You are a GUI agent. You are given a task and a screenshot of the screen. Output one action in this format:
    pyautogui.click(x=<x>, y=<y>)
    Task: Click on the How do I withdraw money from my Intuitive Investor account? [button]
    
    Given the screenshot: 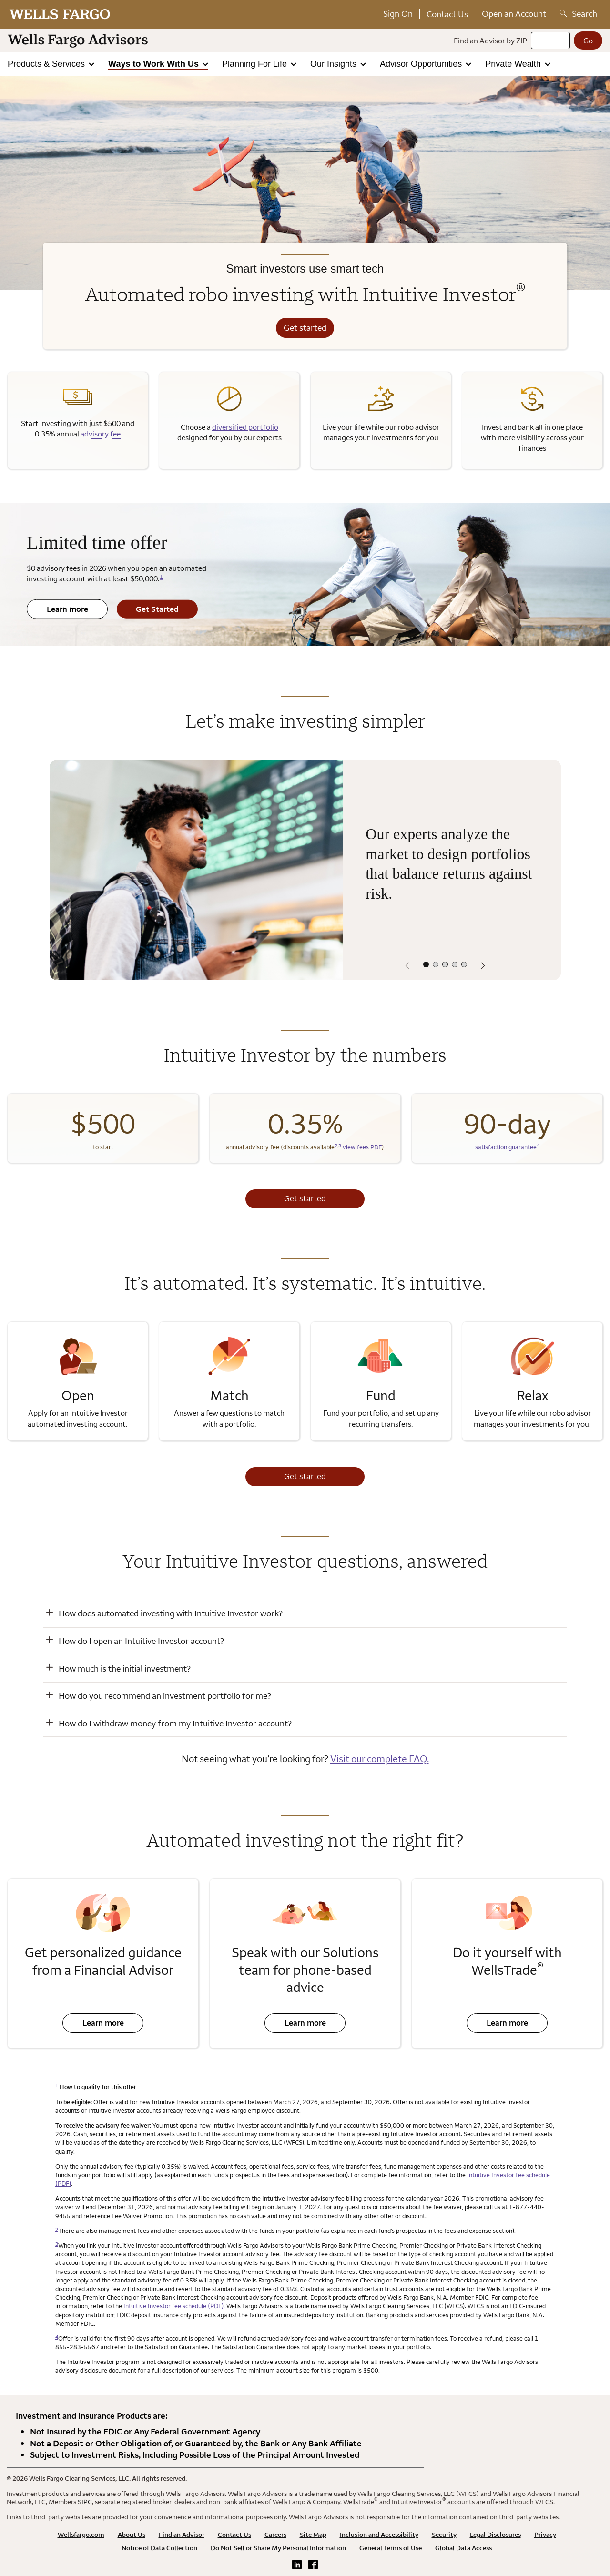 What is the action you would take?
    pyautogui.click(x=175, y=1723)
    